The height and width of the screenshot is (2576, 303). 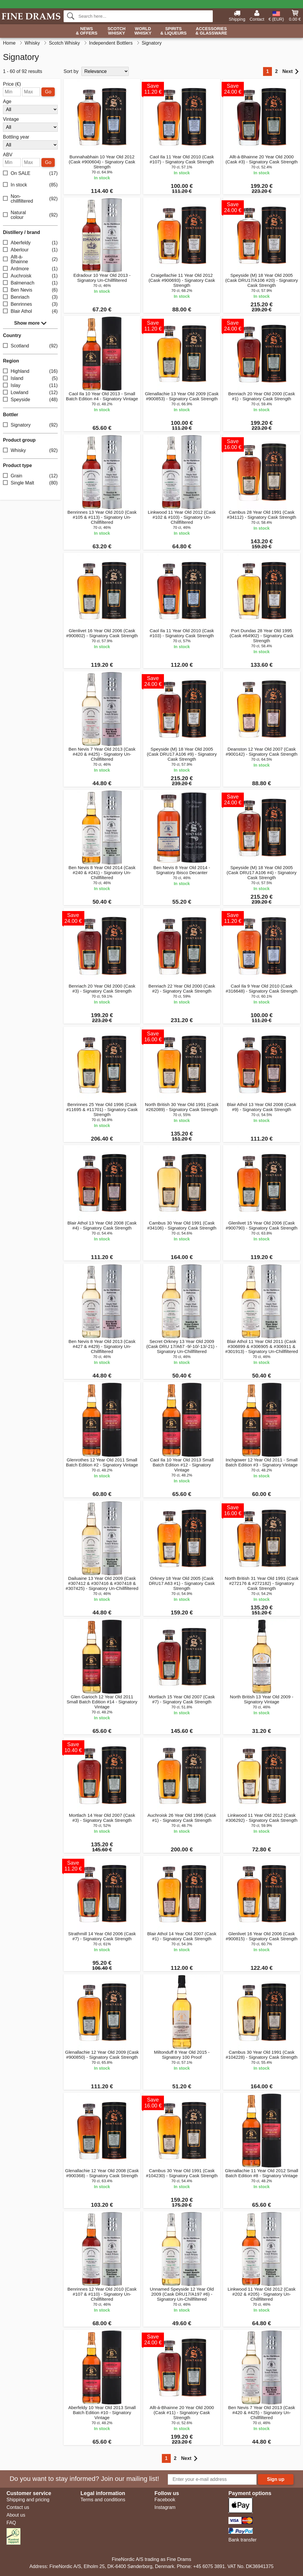 What do you see at coordinates (30, 259) in the screenshot?
I see `Allt-á-Bhainne` at bounding box center [30, 259].